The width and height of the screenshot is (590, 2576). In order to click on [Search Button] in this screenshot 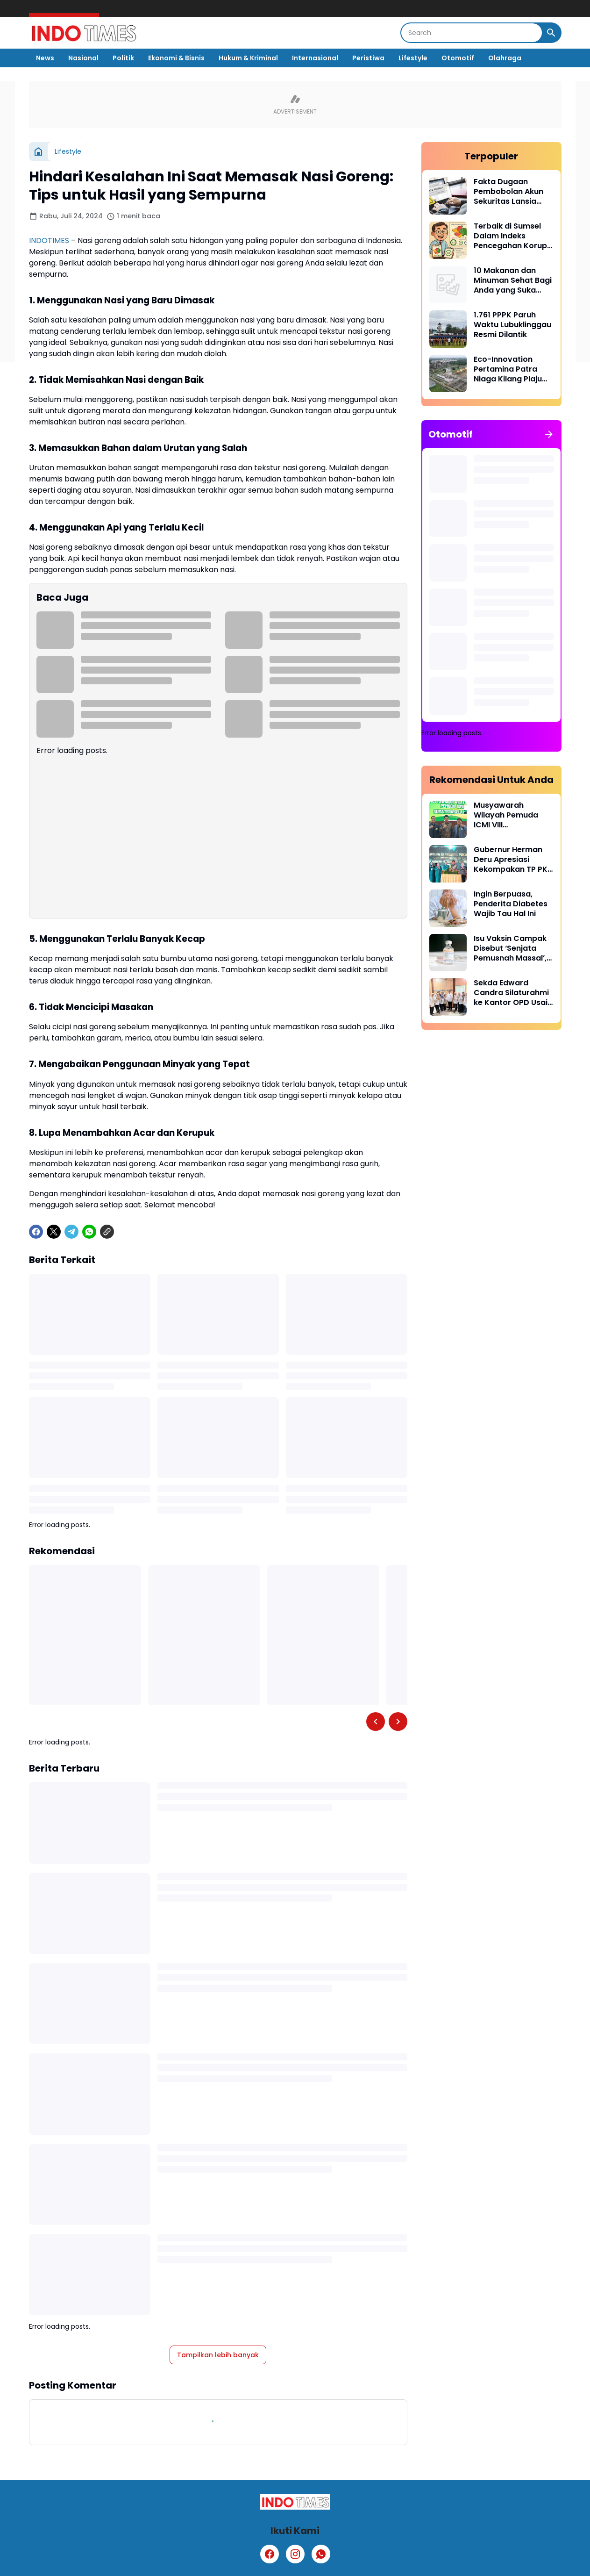, I will do `click(551, 32)`.